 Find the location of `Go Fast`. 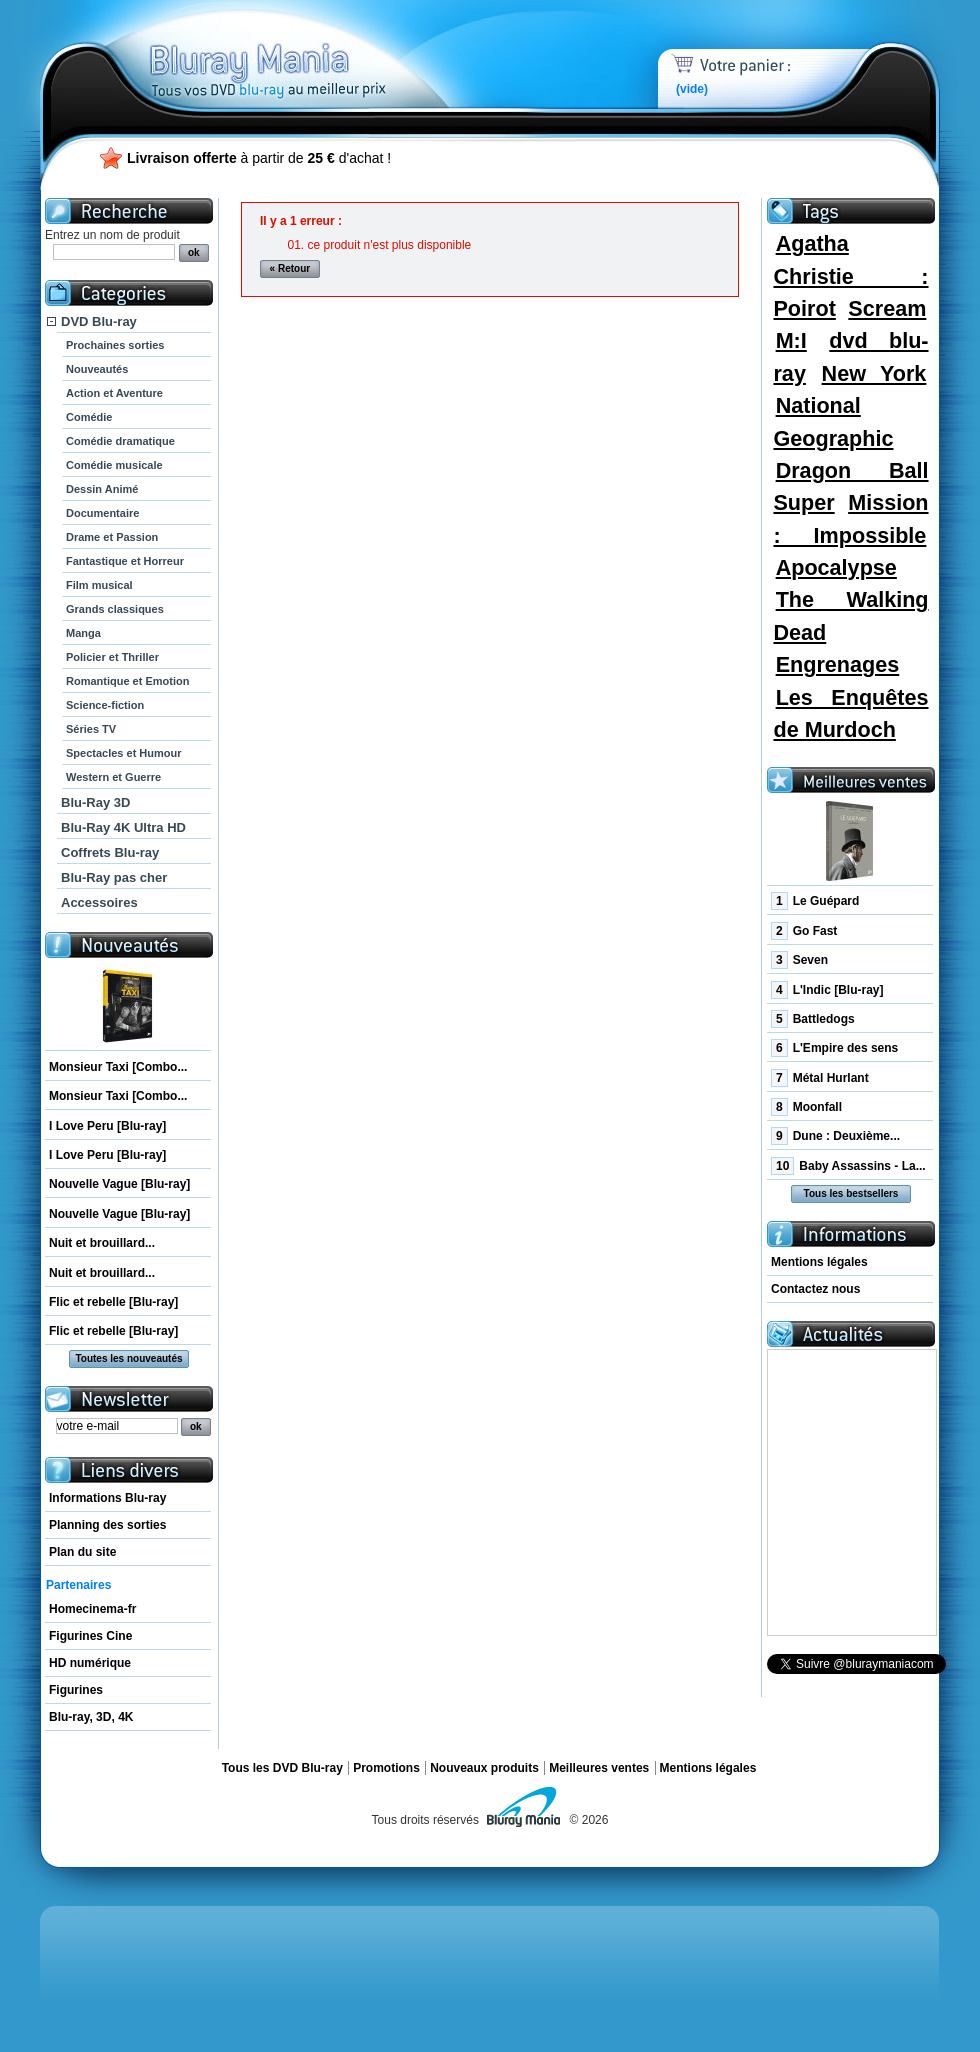

Go Fast is located at coordinates (804, 931).